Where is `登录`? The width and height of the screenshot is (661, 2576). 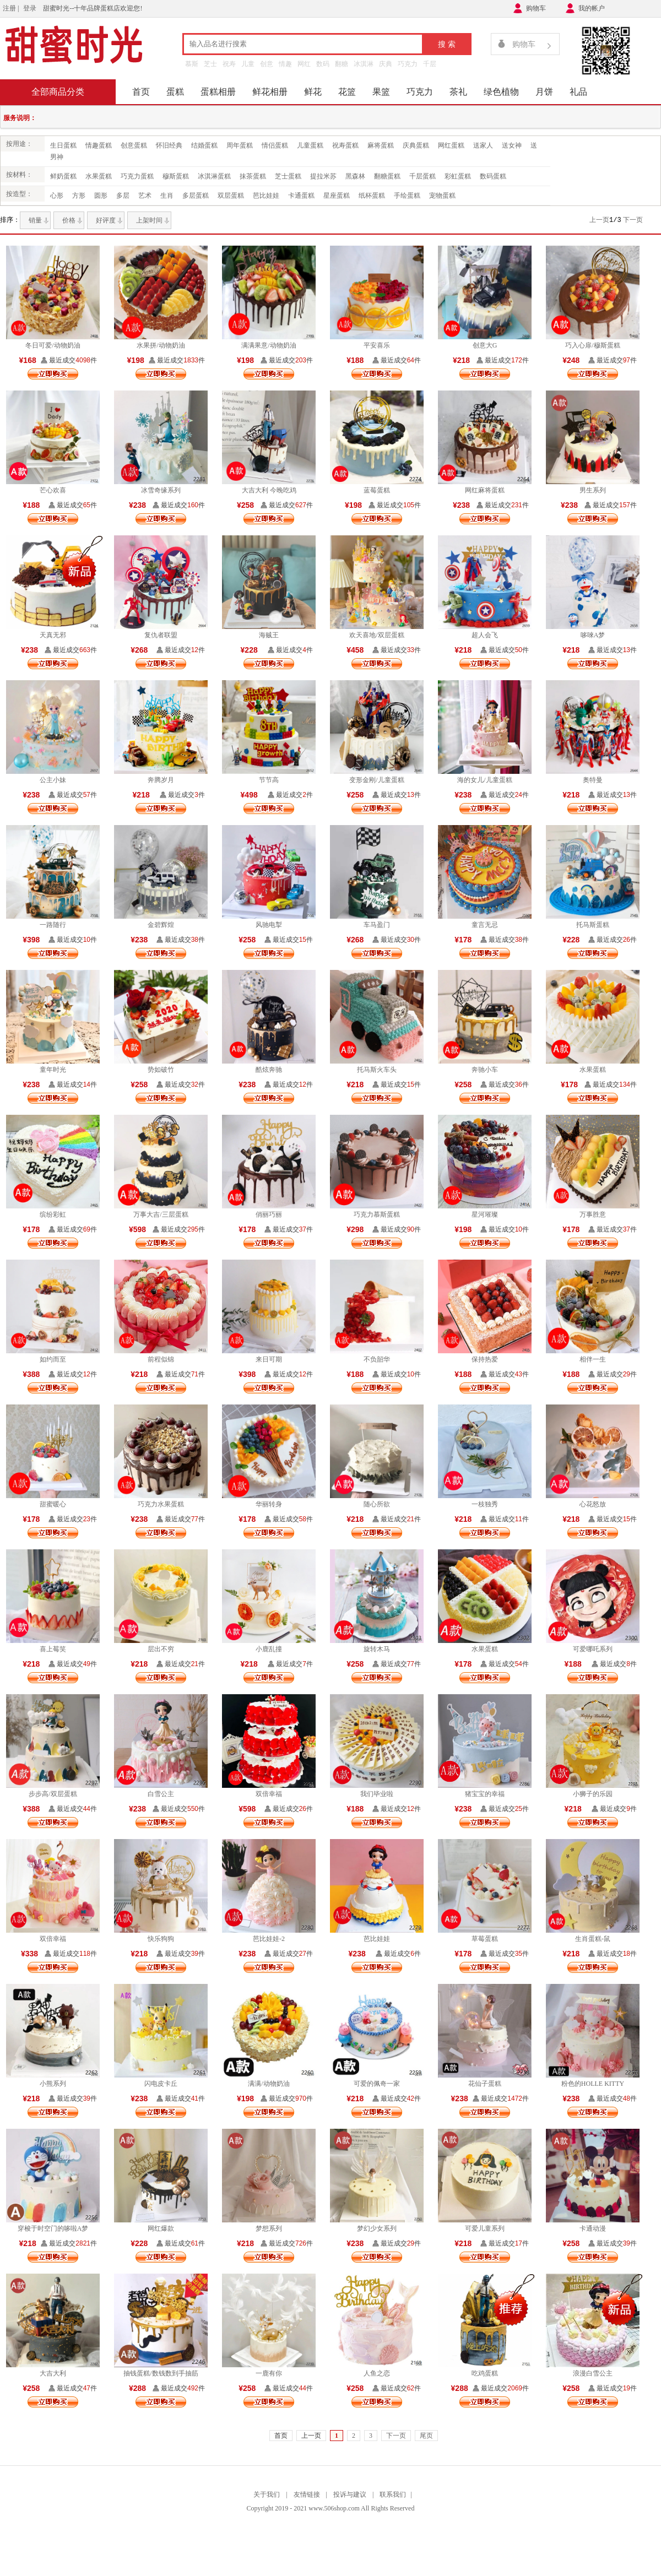
登录 is located at coordinates (29, 8).